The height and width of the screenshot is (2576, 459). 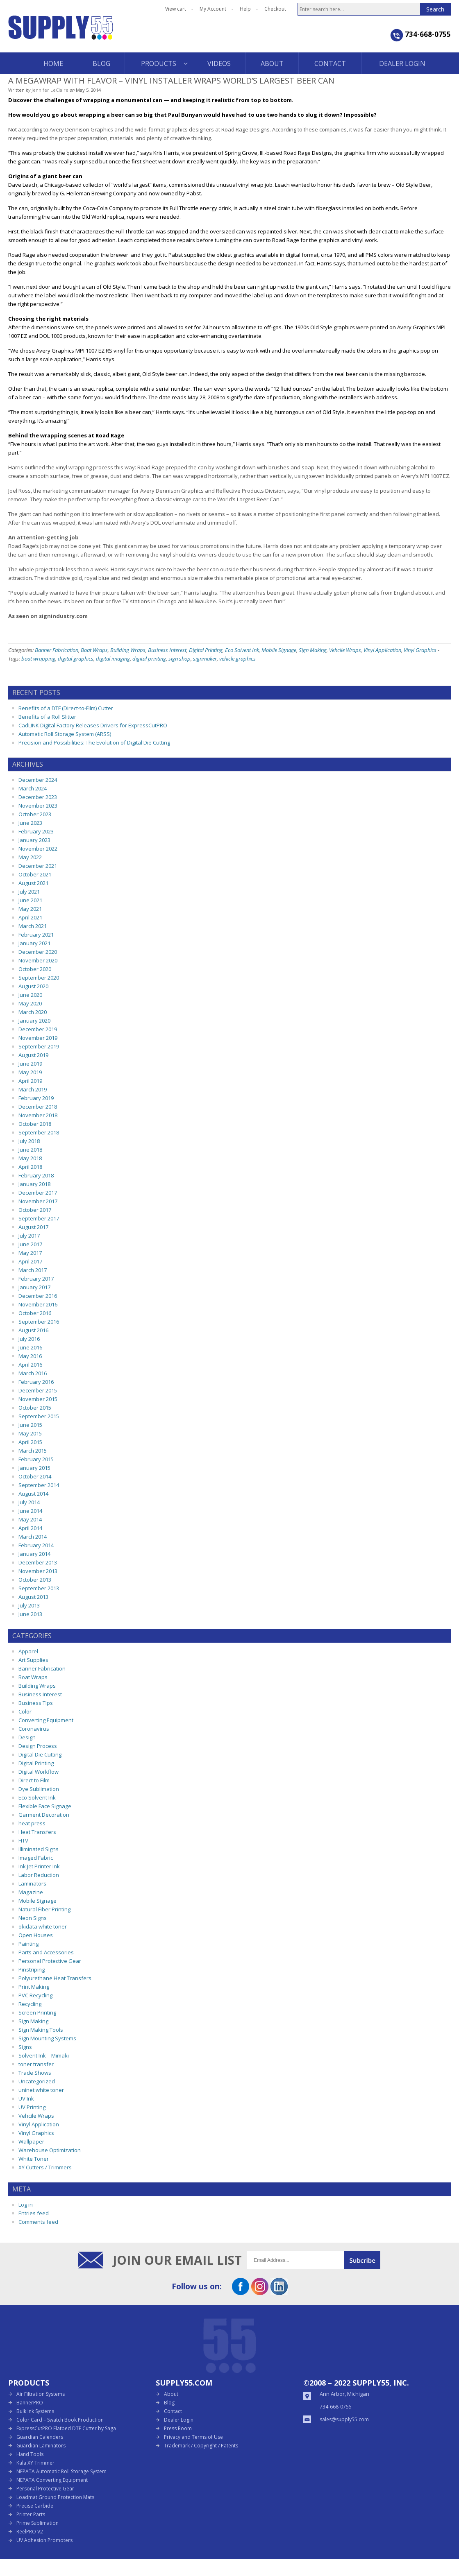 What do you see at coordinates (29, 1235) in the screenshot?
I see `July 2017` at bounding box center [29, 1235].